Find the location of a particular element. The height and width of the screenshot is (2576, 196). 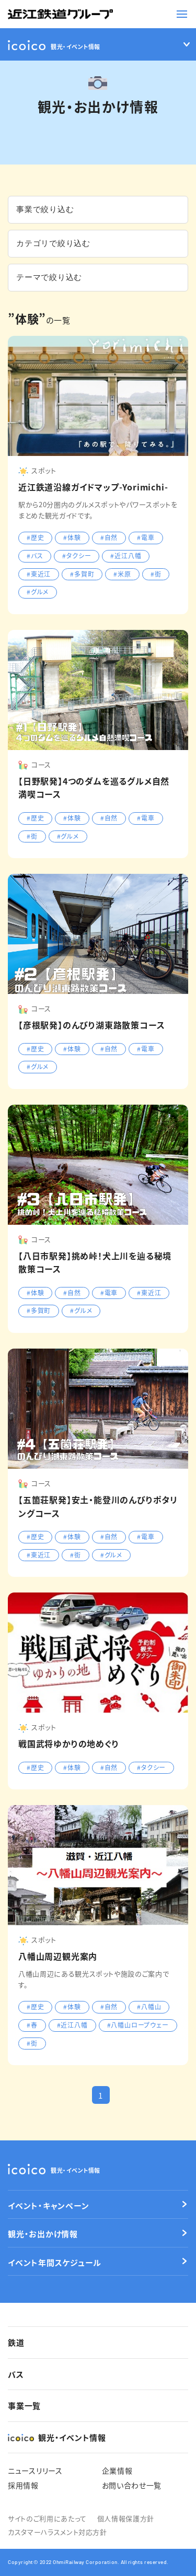

#米原 is located at coordinates (122, 573).